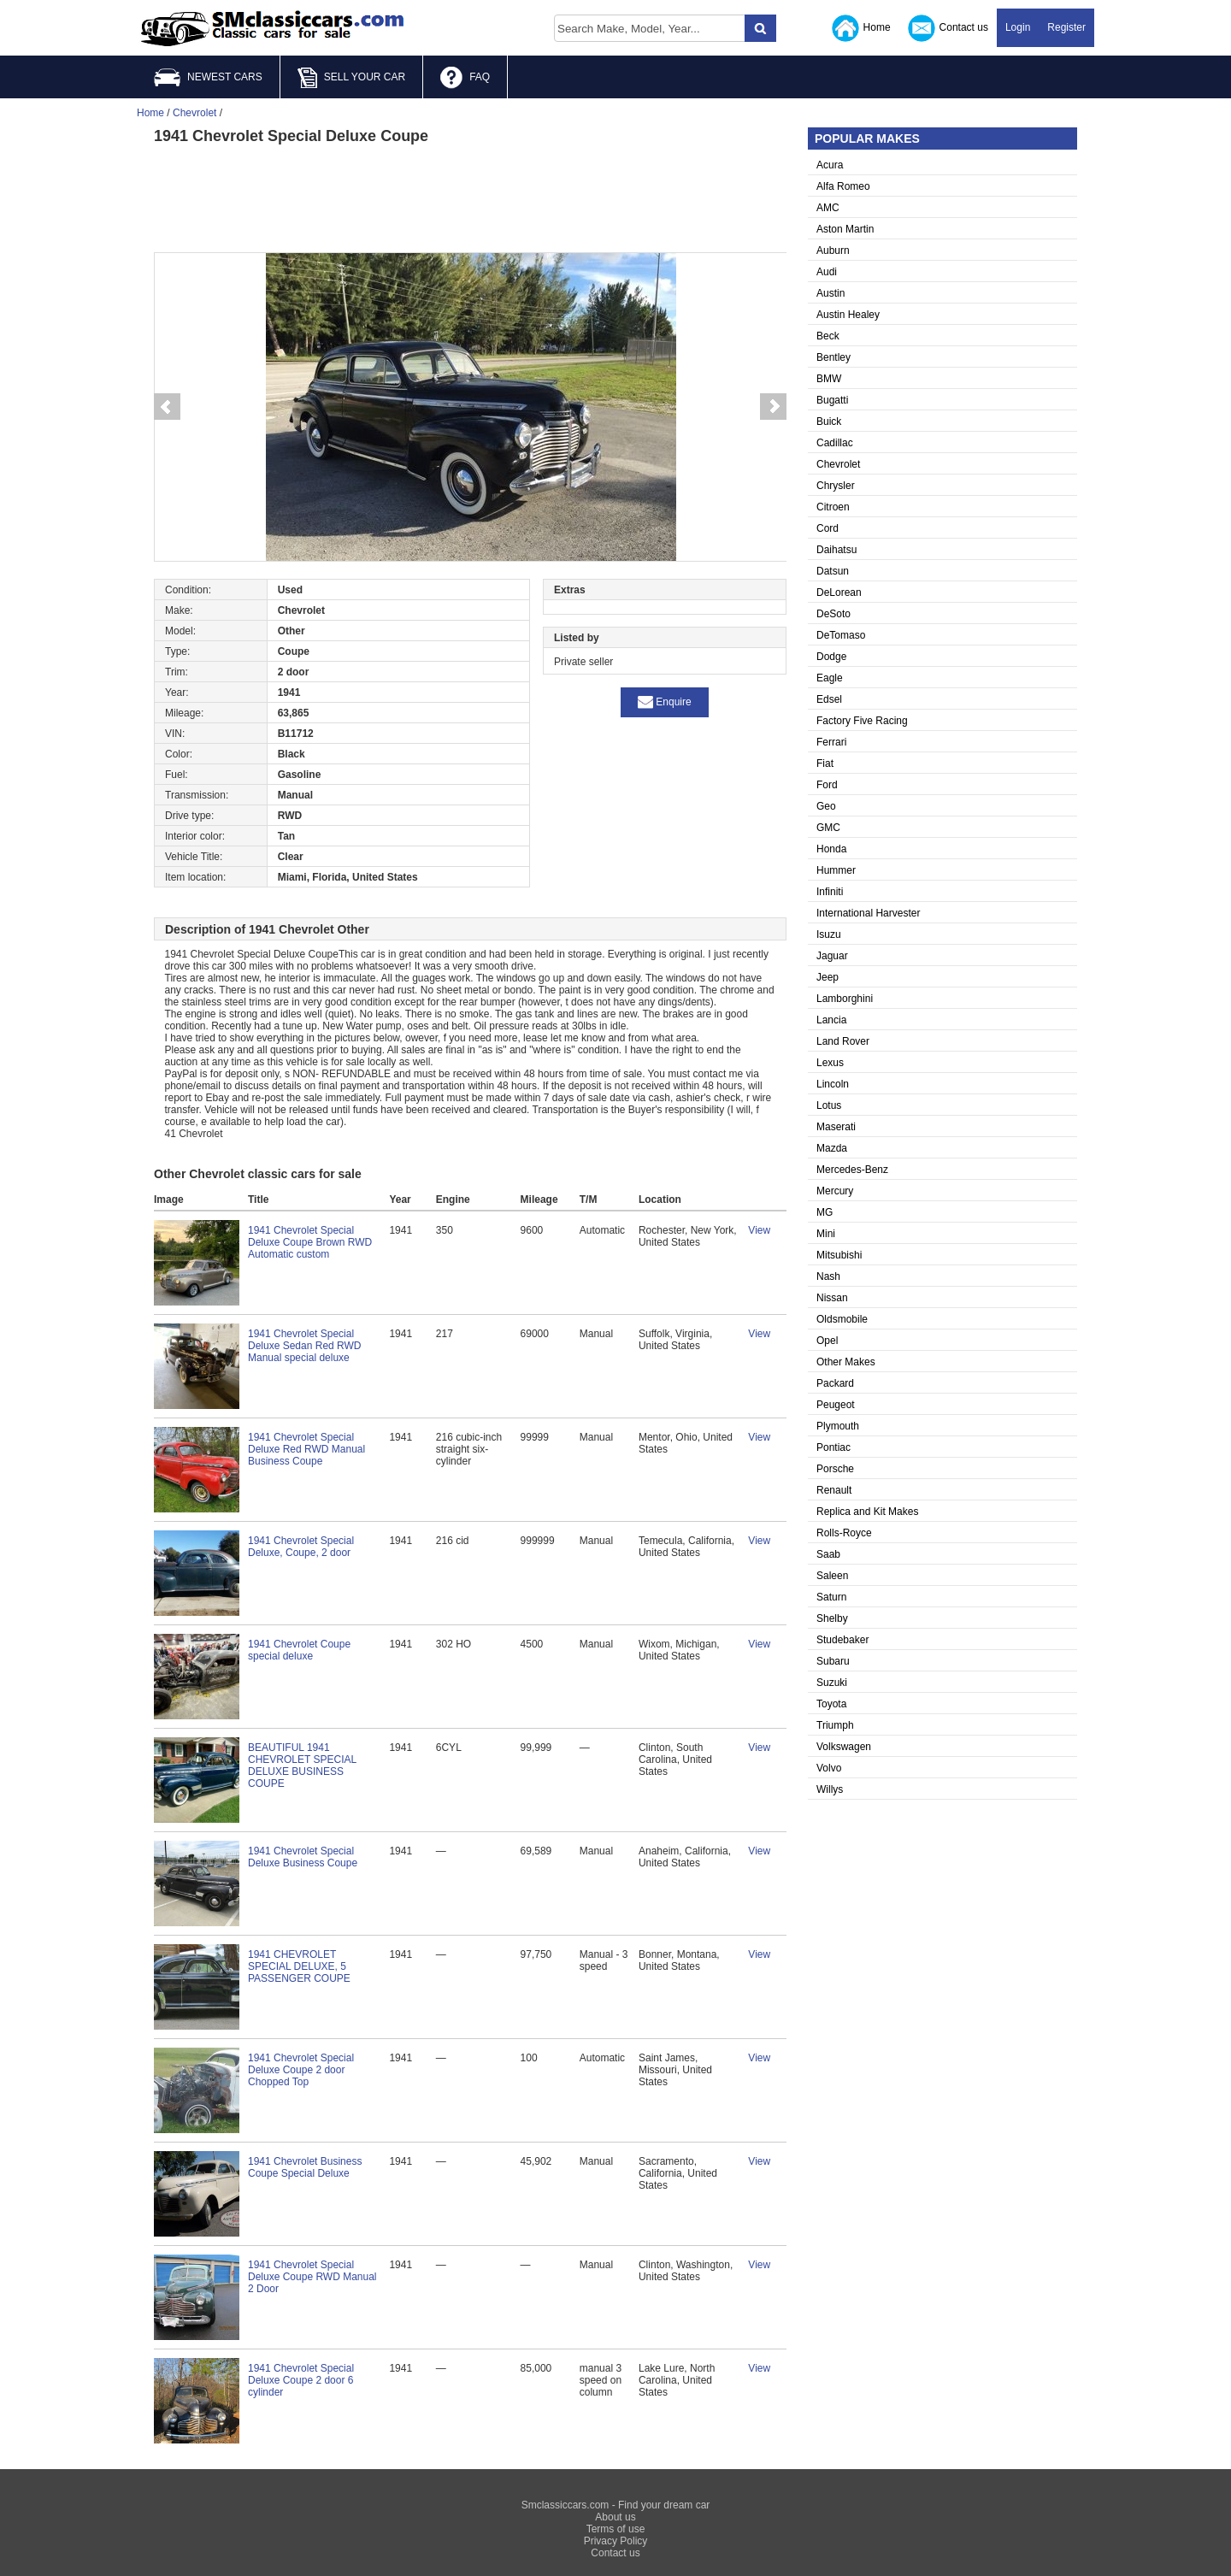 This screenshot has height=2576, width=1231. I want to click on Factory Five Racing, so click(862, 721).